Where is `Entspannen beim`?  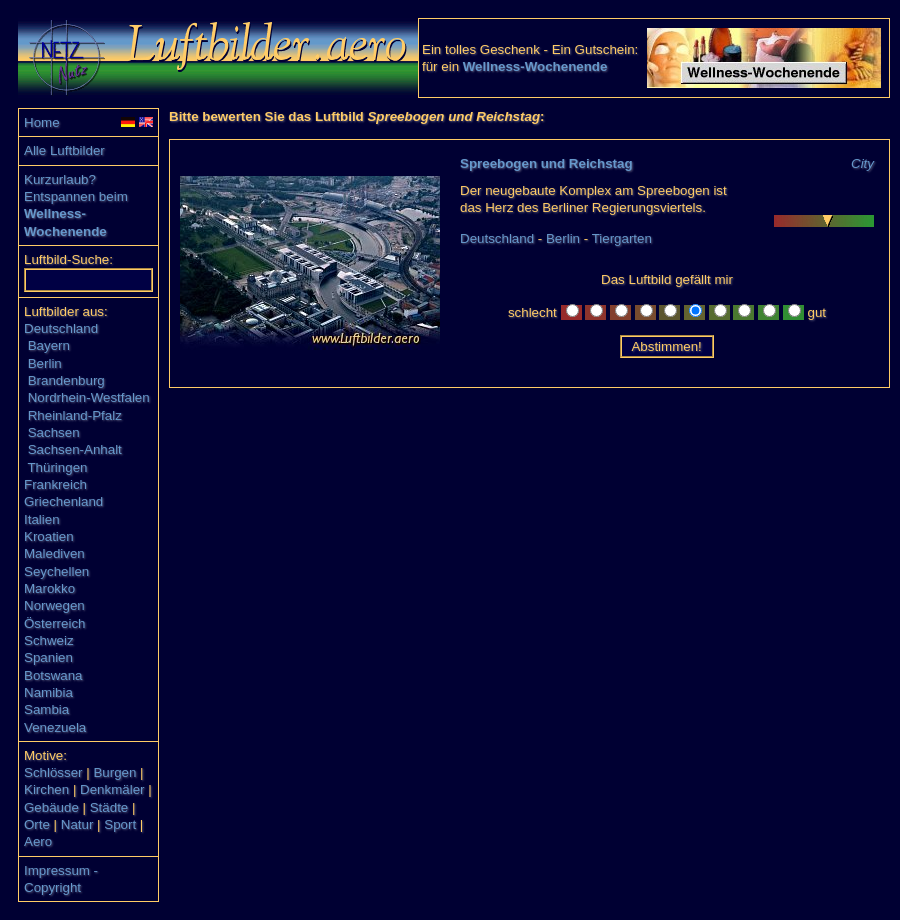 Entspannen beim is located at coordinates (76, 196).